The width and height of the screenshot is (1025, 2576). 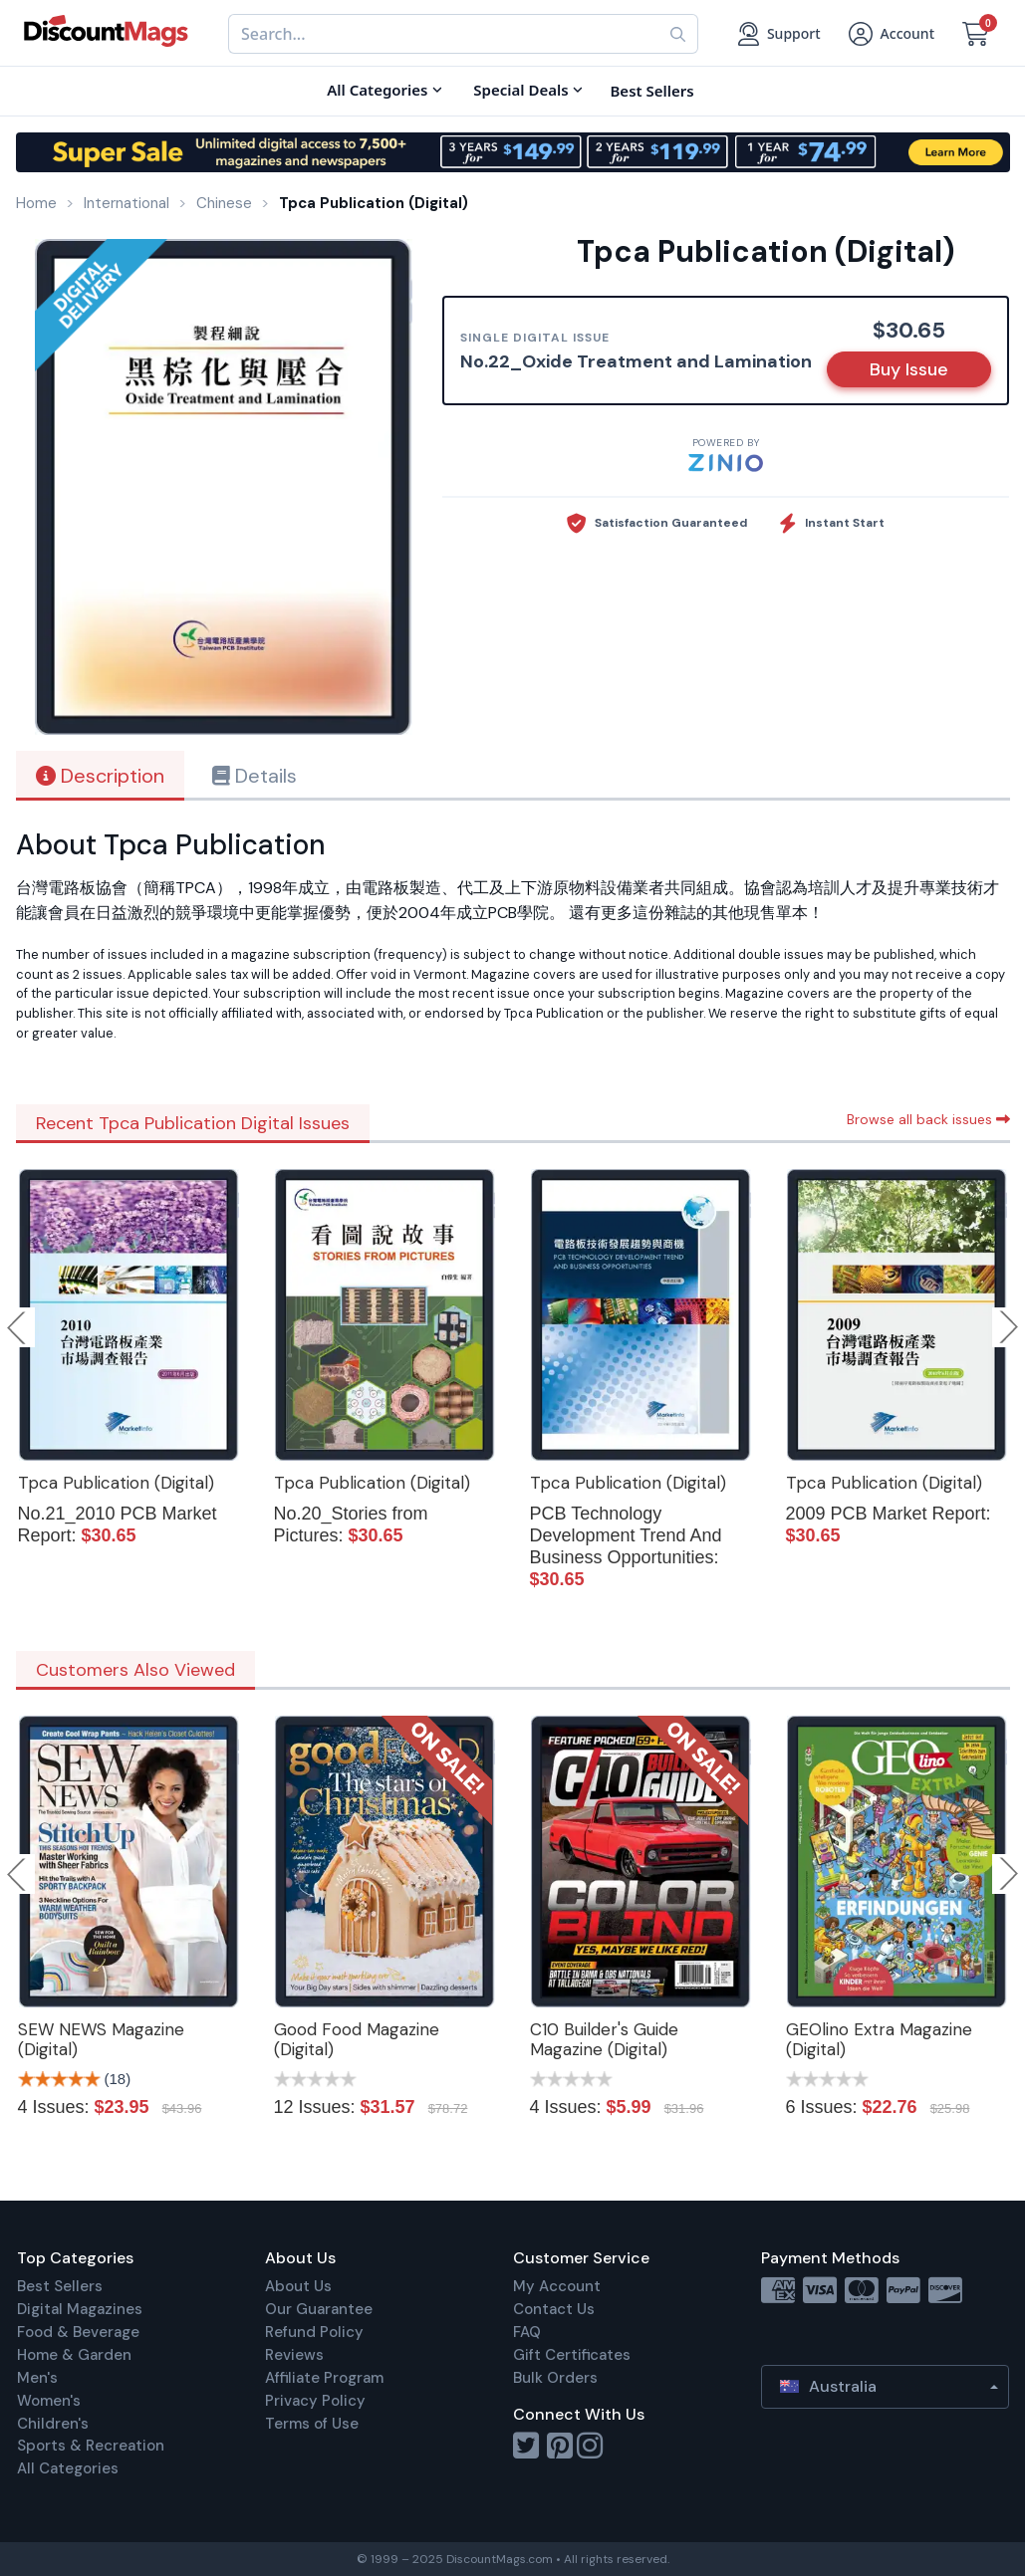 What do you see at coordinates (90, 2446) in the screenshot?
I see `Sports & Recreation` at bounding box center [90, 2446].